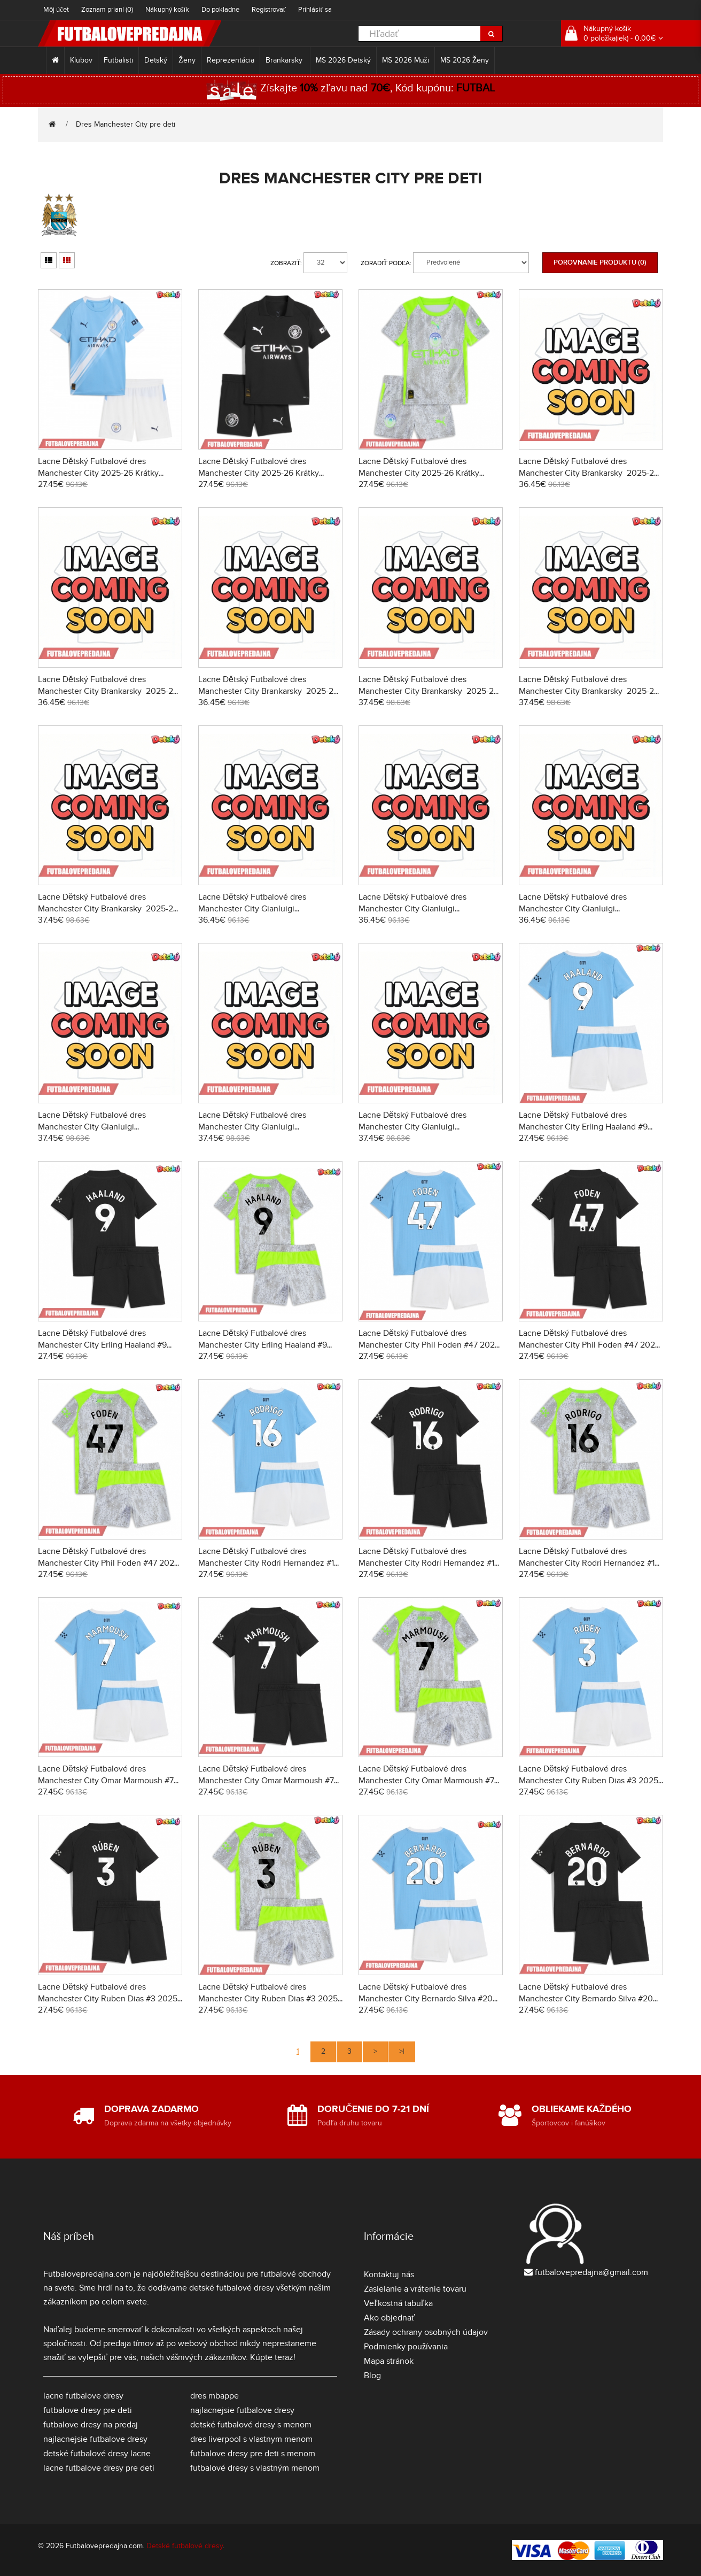  Describe the element at coordinates (589, 691) in the screenshot. I see `Lacne Dětský Futbalové dres Manchester City Brankarsky 2025-26 Dlhy Rukáv - Preč (+ trenírky)` at that location.